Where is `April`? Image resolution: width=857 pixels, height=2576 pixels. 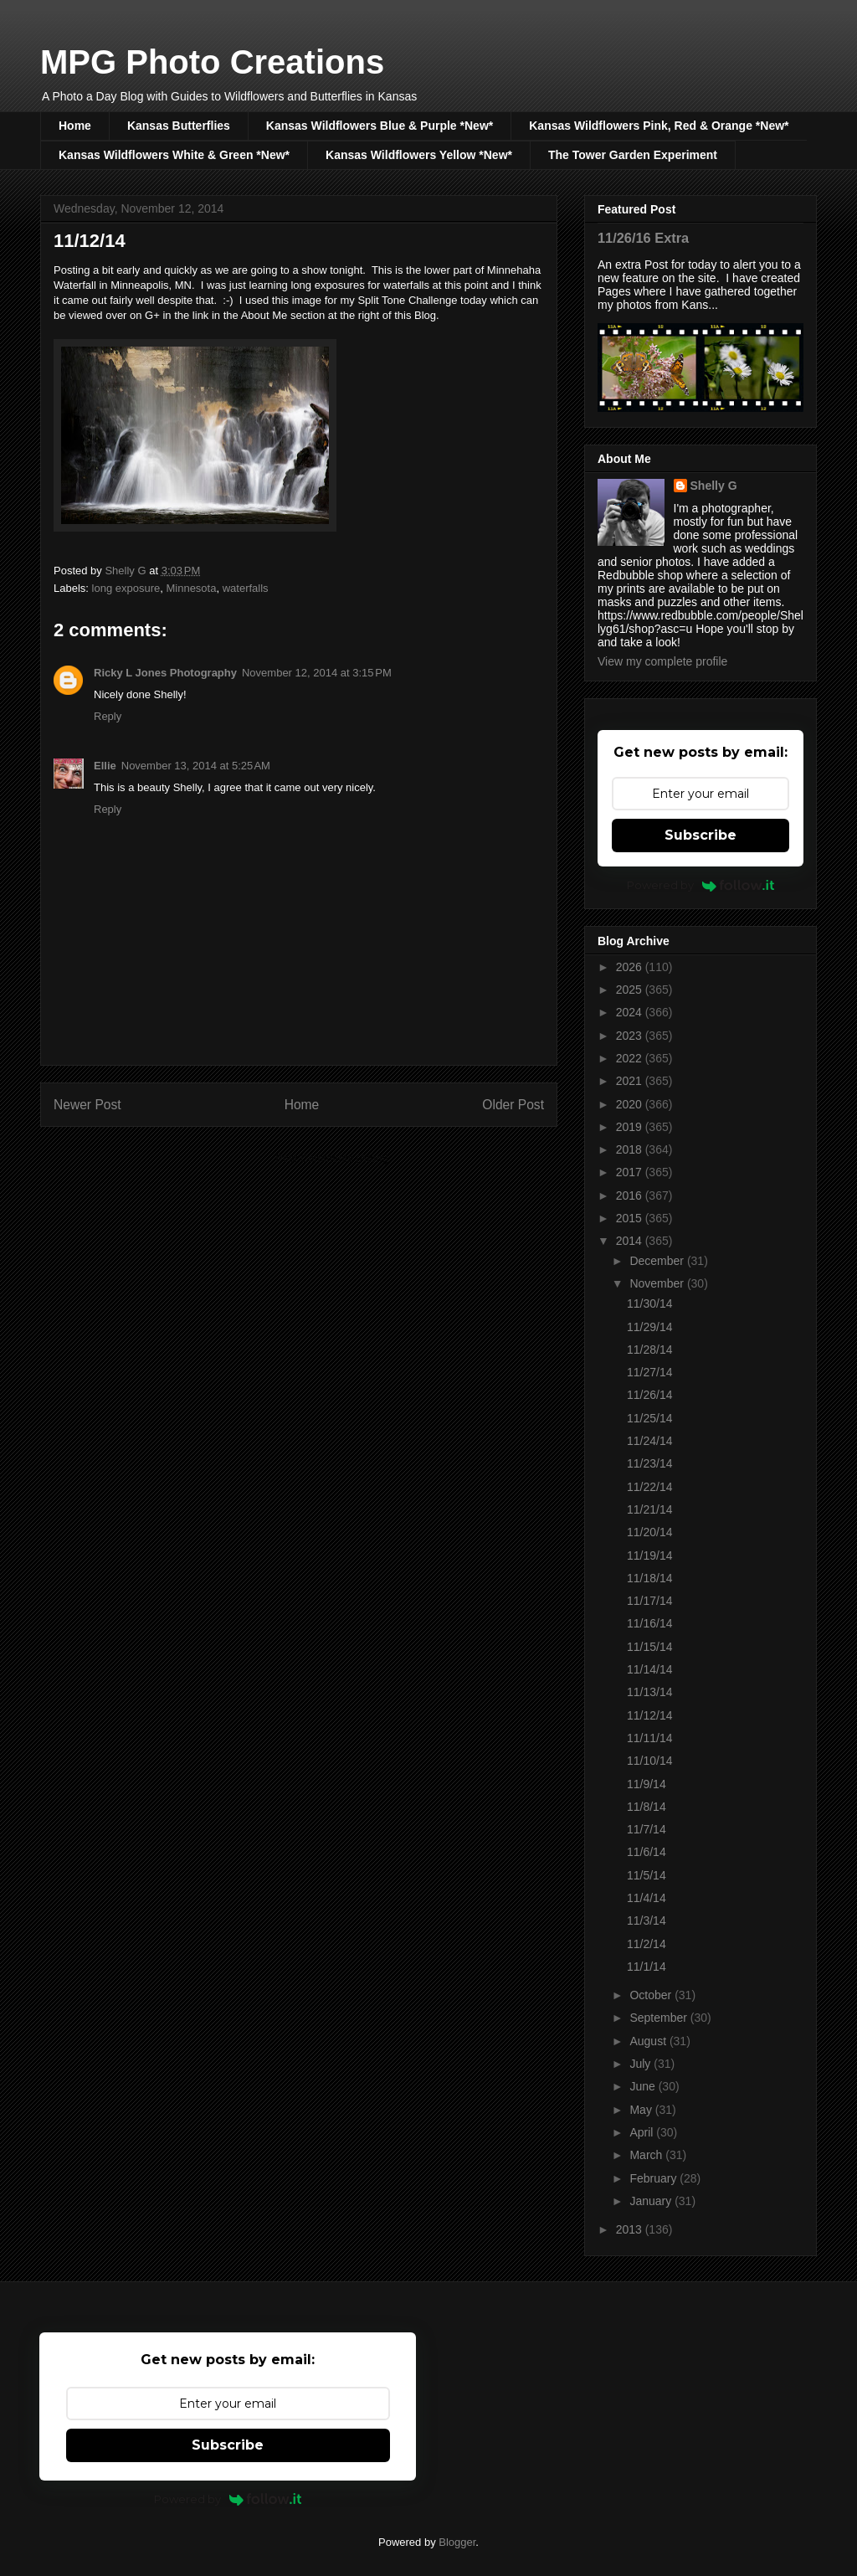 April is located at coordinates (642, 2132).